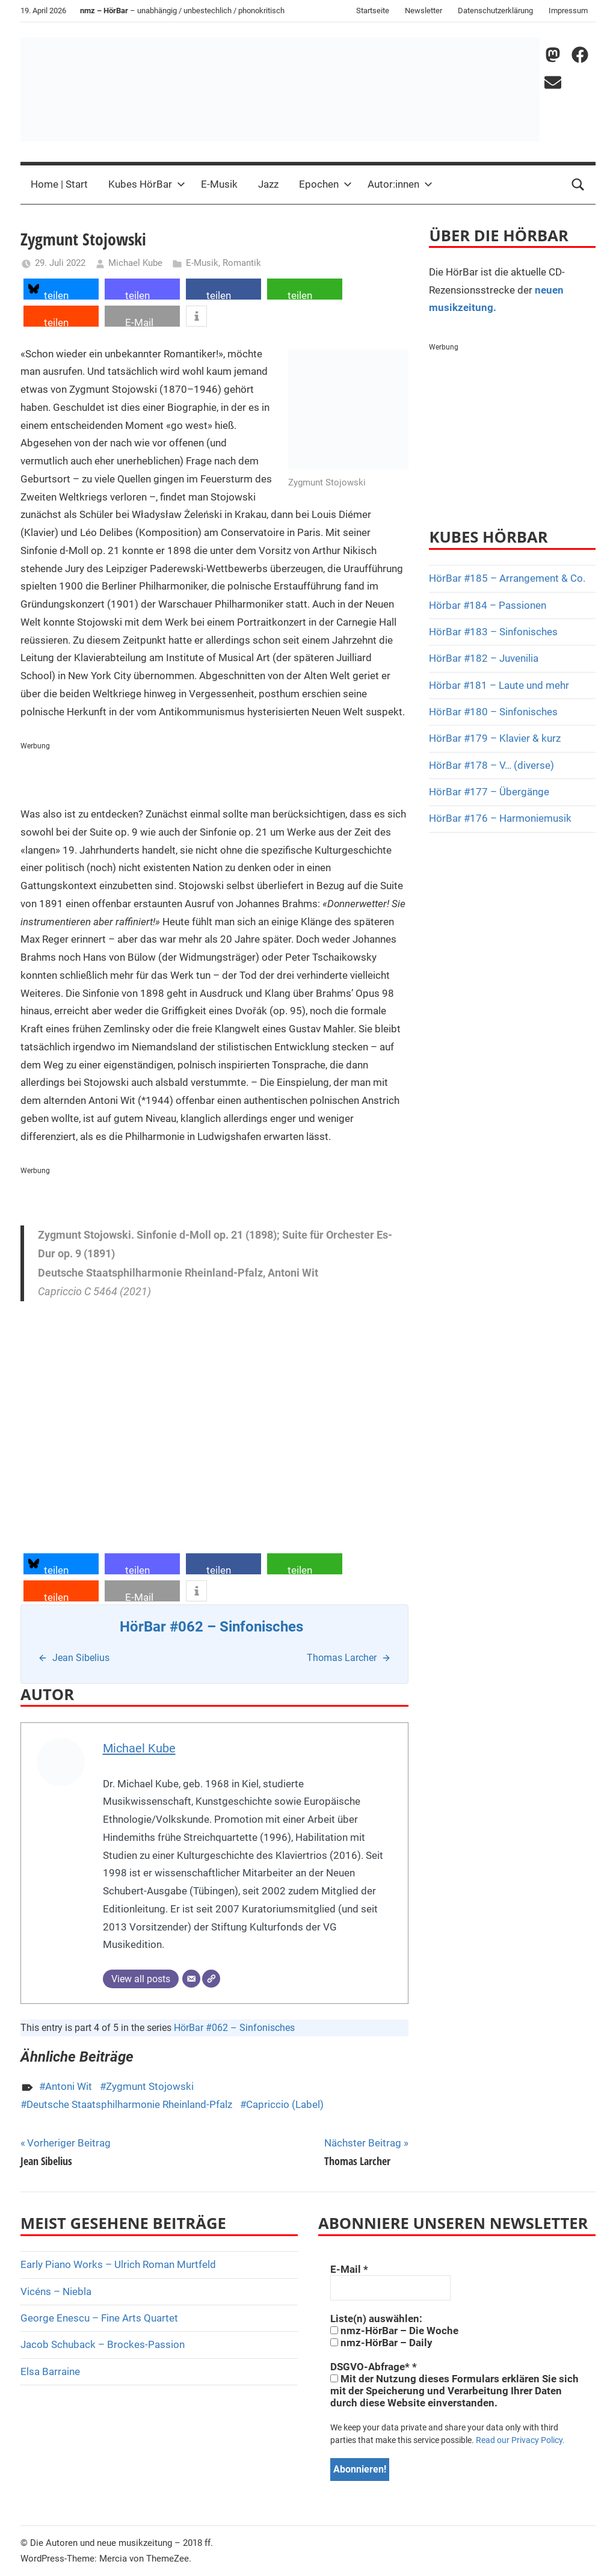  What do you see at coordinates (372, 10) in the screenshot?
I see `Startseite` at bounding box center [372, 10].